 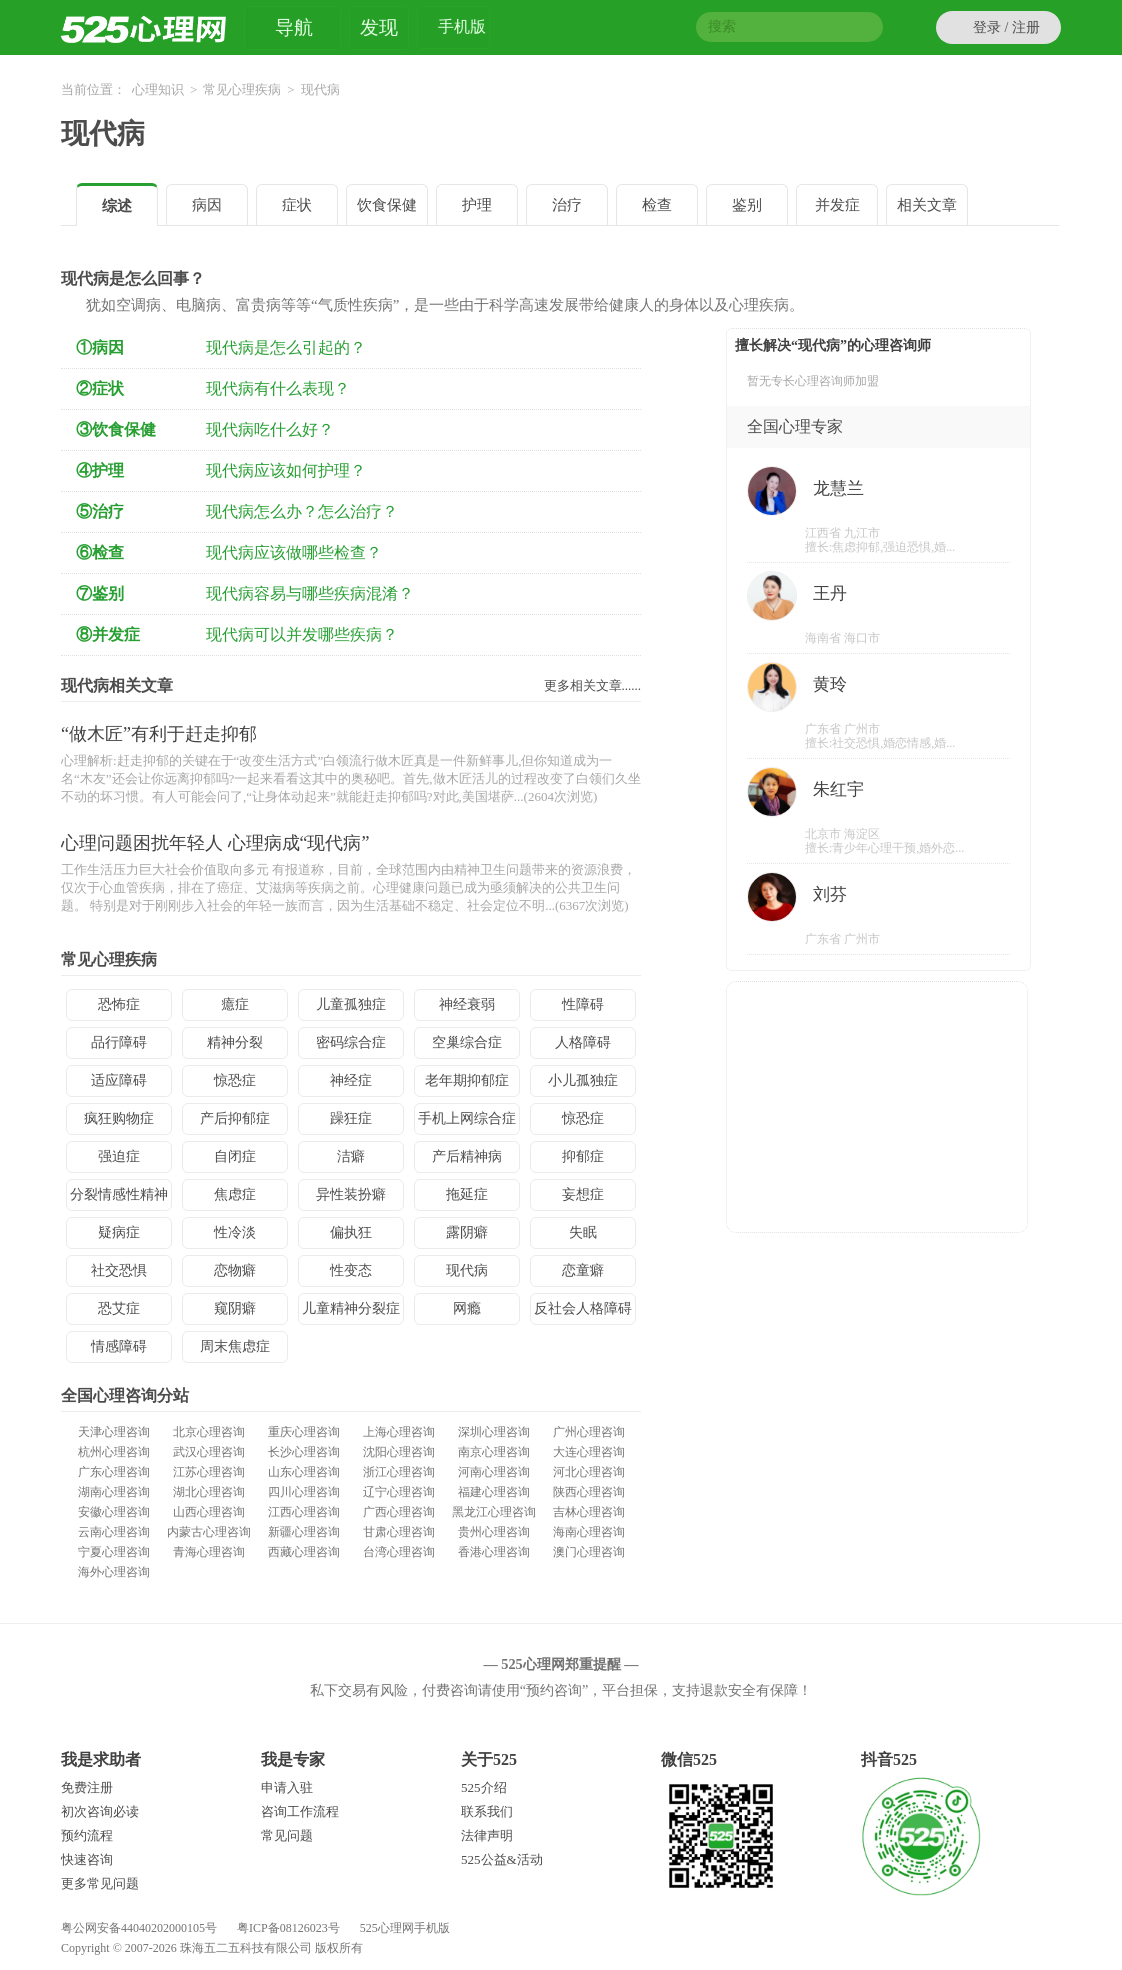 What do you see at coordinates (100, 511) in the screenshot?
I see `⑤治疗` at bounding box center [100, 511].